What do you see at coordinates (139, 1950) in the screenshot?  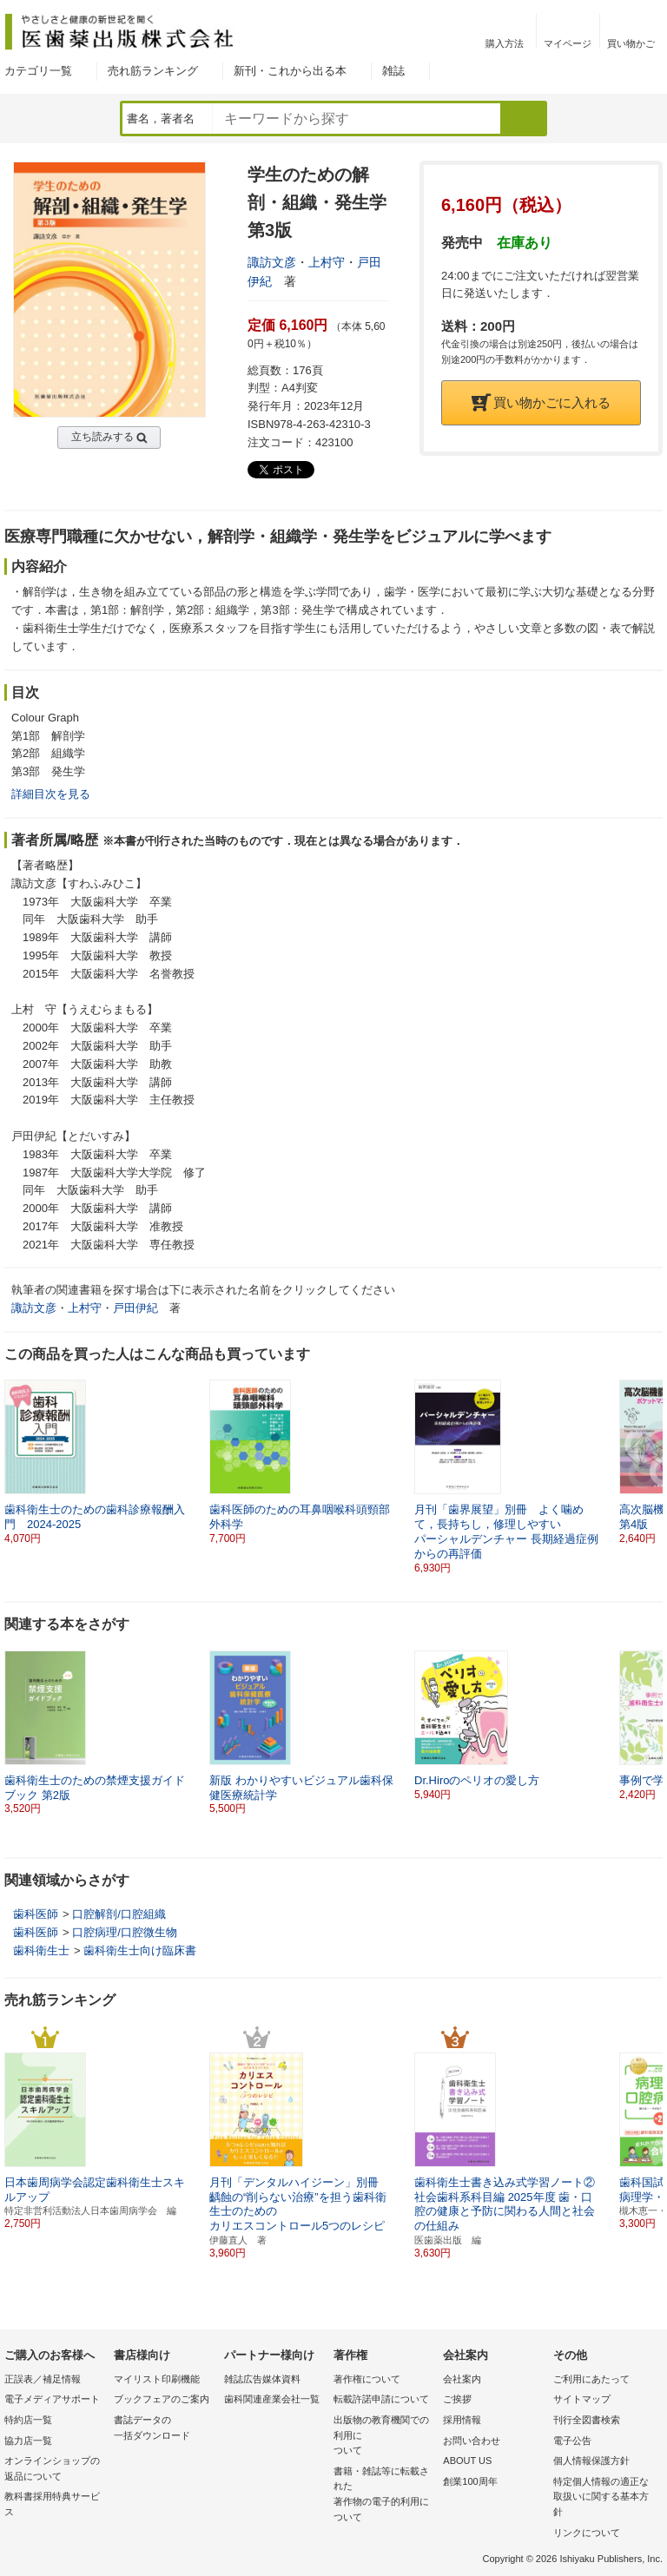 I see `歯科衛生士向け臨床書` at bounding box center [139, 1950].